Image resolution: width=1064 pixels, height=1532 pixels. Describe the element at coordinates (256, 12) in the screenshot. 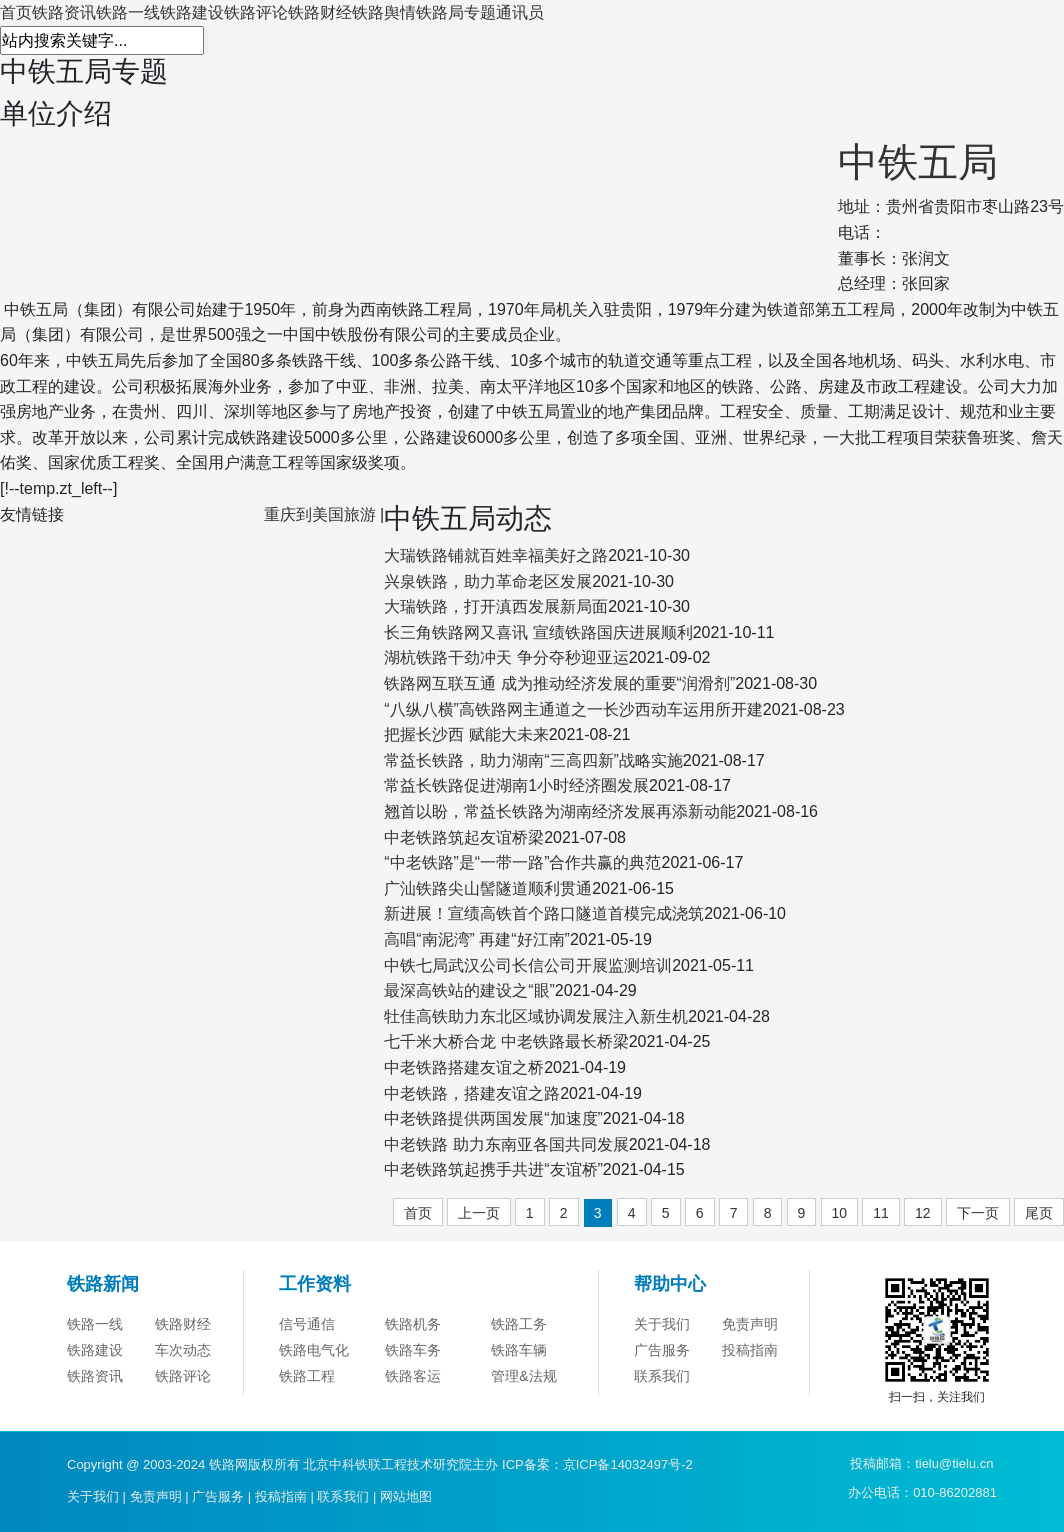

I see `铁路评论` at that location.